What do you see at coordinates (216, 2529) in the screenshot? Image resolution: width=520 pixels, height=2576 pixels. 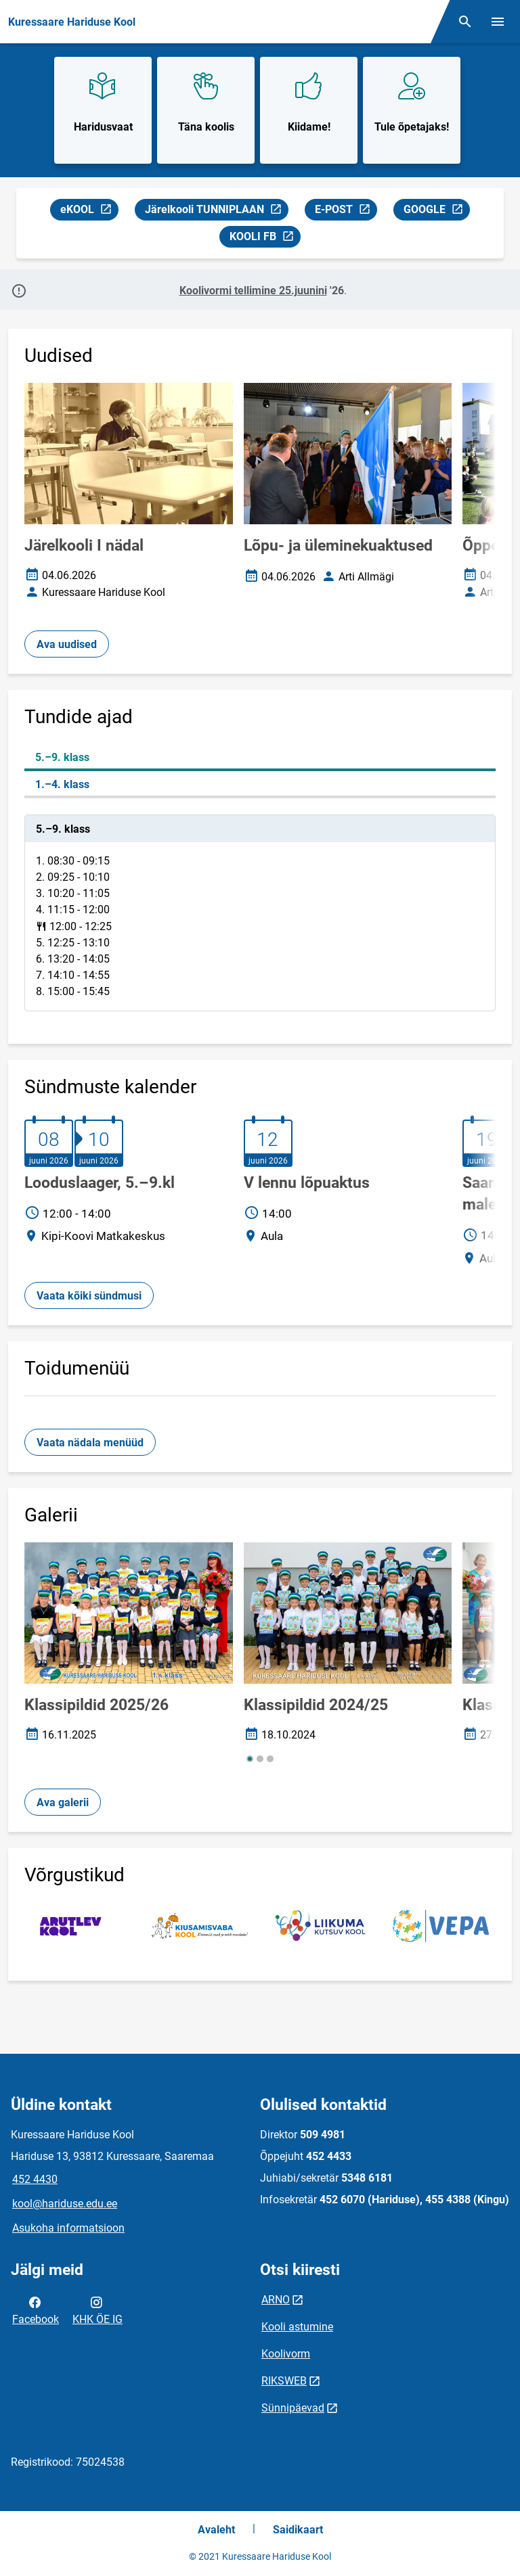 I see `Avaleht` at bounding box center [216, 2529].